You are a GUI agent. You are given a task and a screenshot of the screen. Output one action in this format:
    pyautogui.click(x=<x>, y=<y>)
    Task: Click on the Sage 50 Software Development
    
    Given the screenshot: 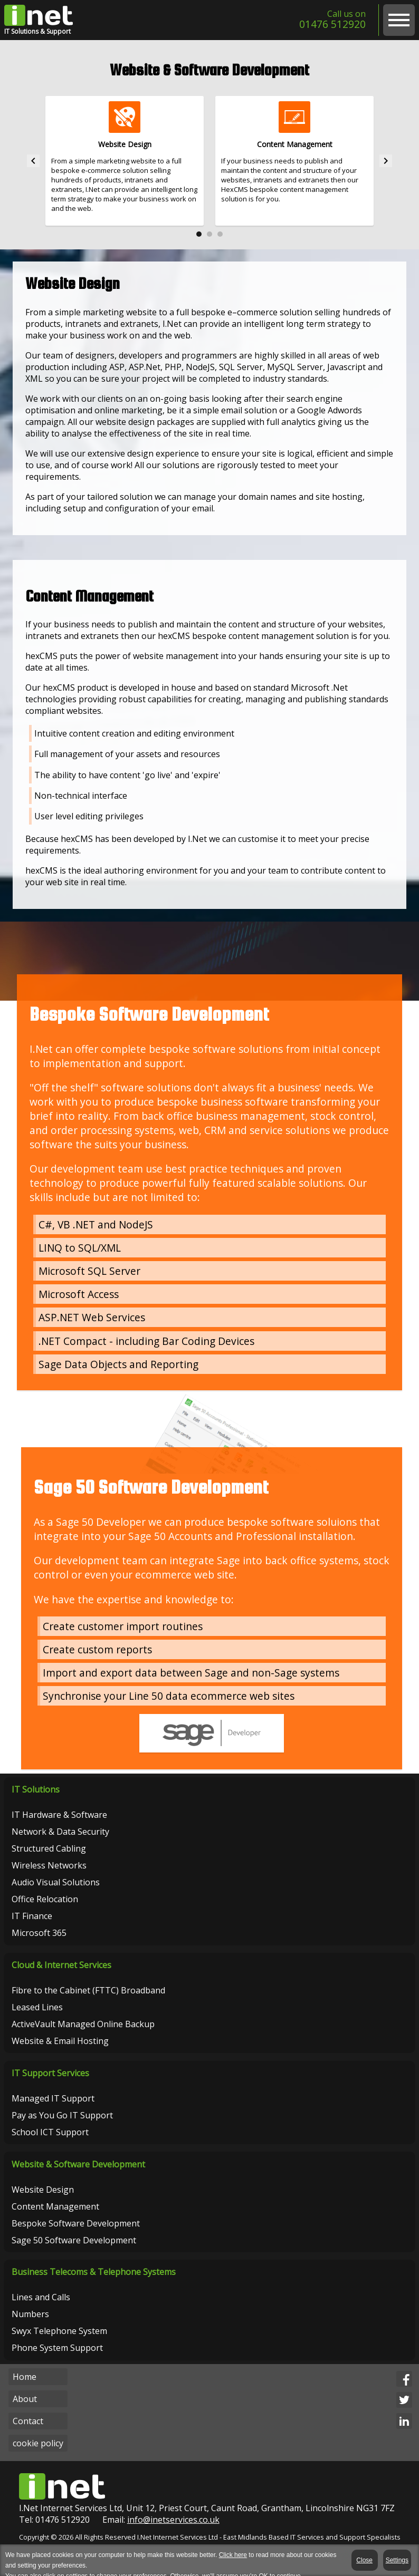 What is the action you would take?
    pyautogui.click(x=75, y=2253)
    